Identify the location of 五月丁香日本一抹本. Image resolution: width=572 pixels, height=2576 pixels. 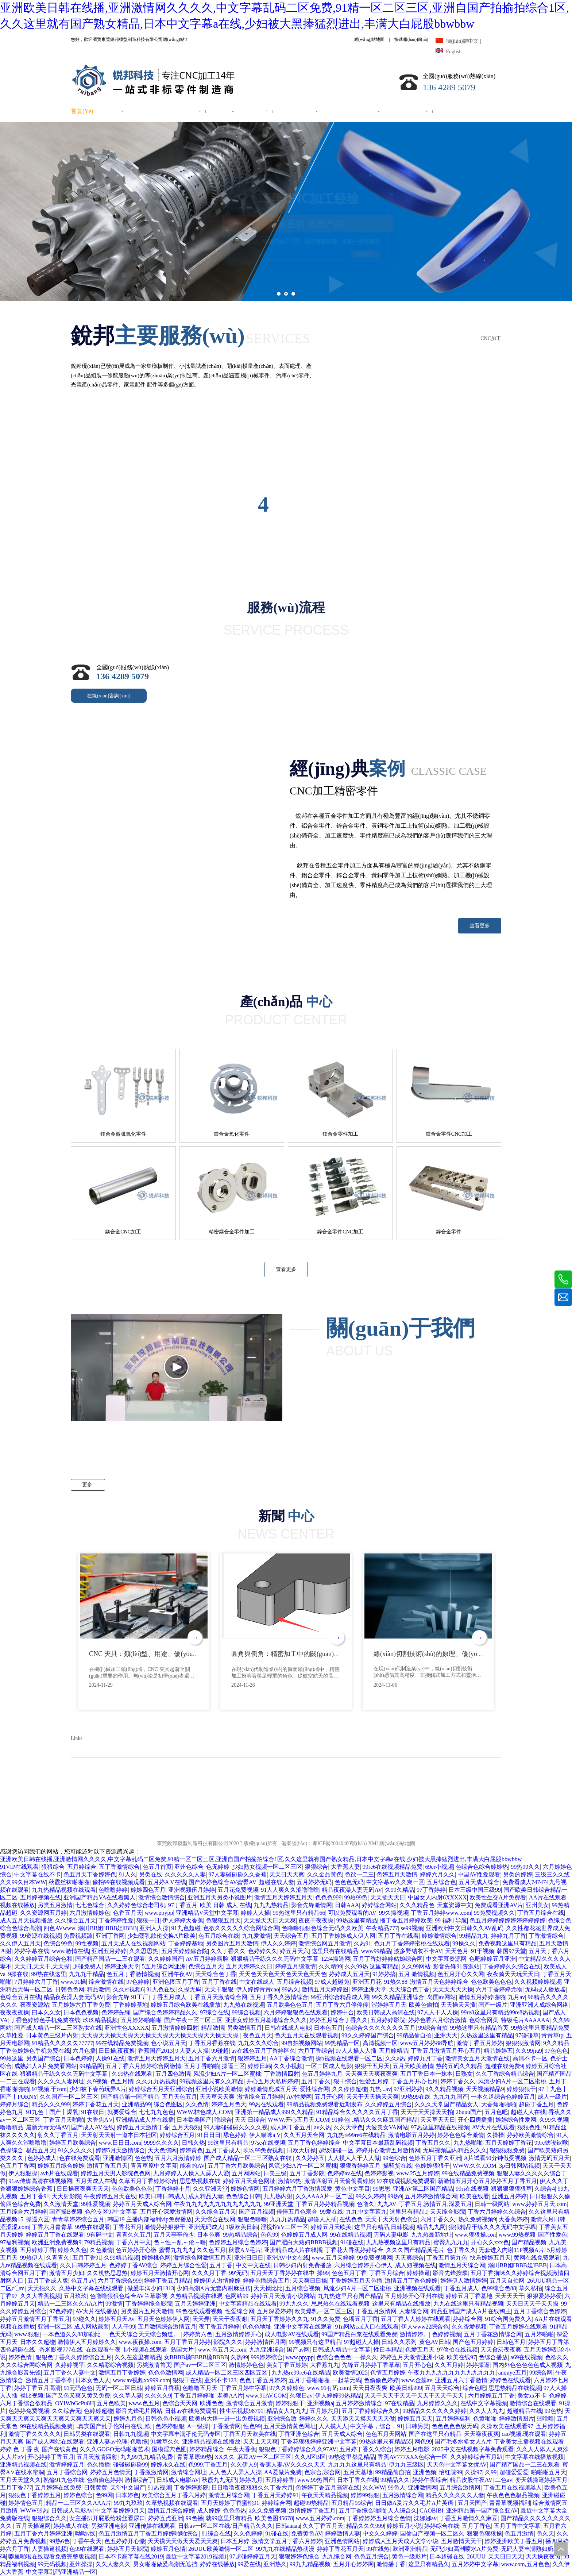
(426, 2074).